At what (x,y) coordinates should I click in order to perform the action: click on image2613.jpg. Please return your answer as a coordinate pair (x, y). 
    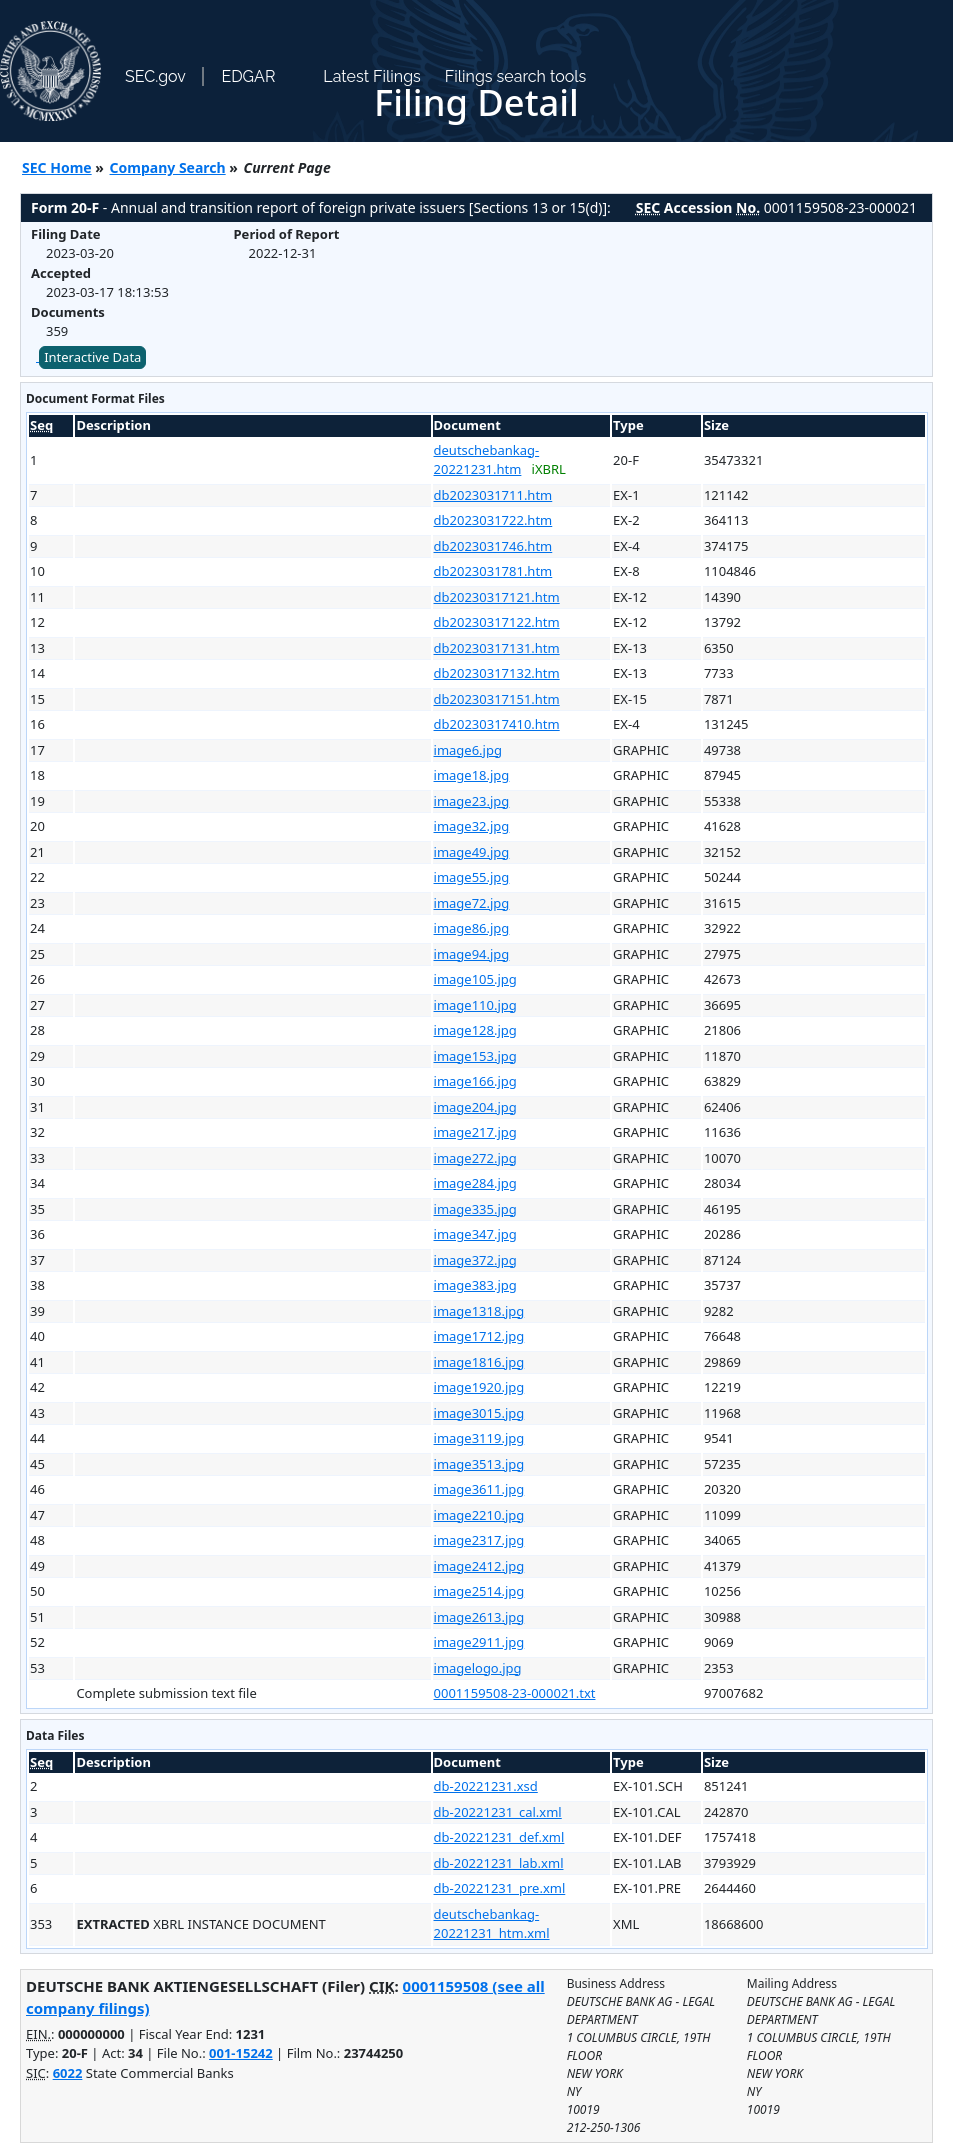
    Looking at the image, I should click on (479, 1617).